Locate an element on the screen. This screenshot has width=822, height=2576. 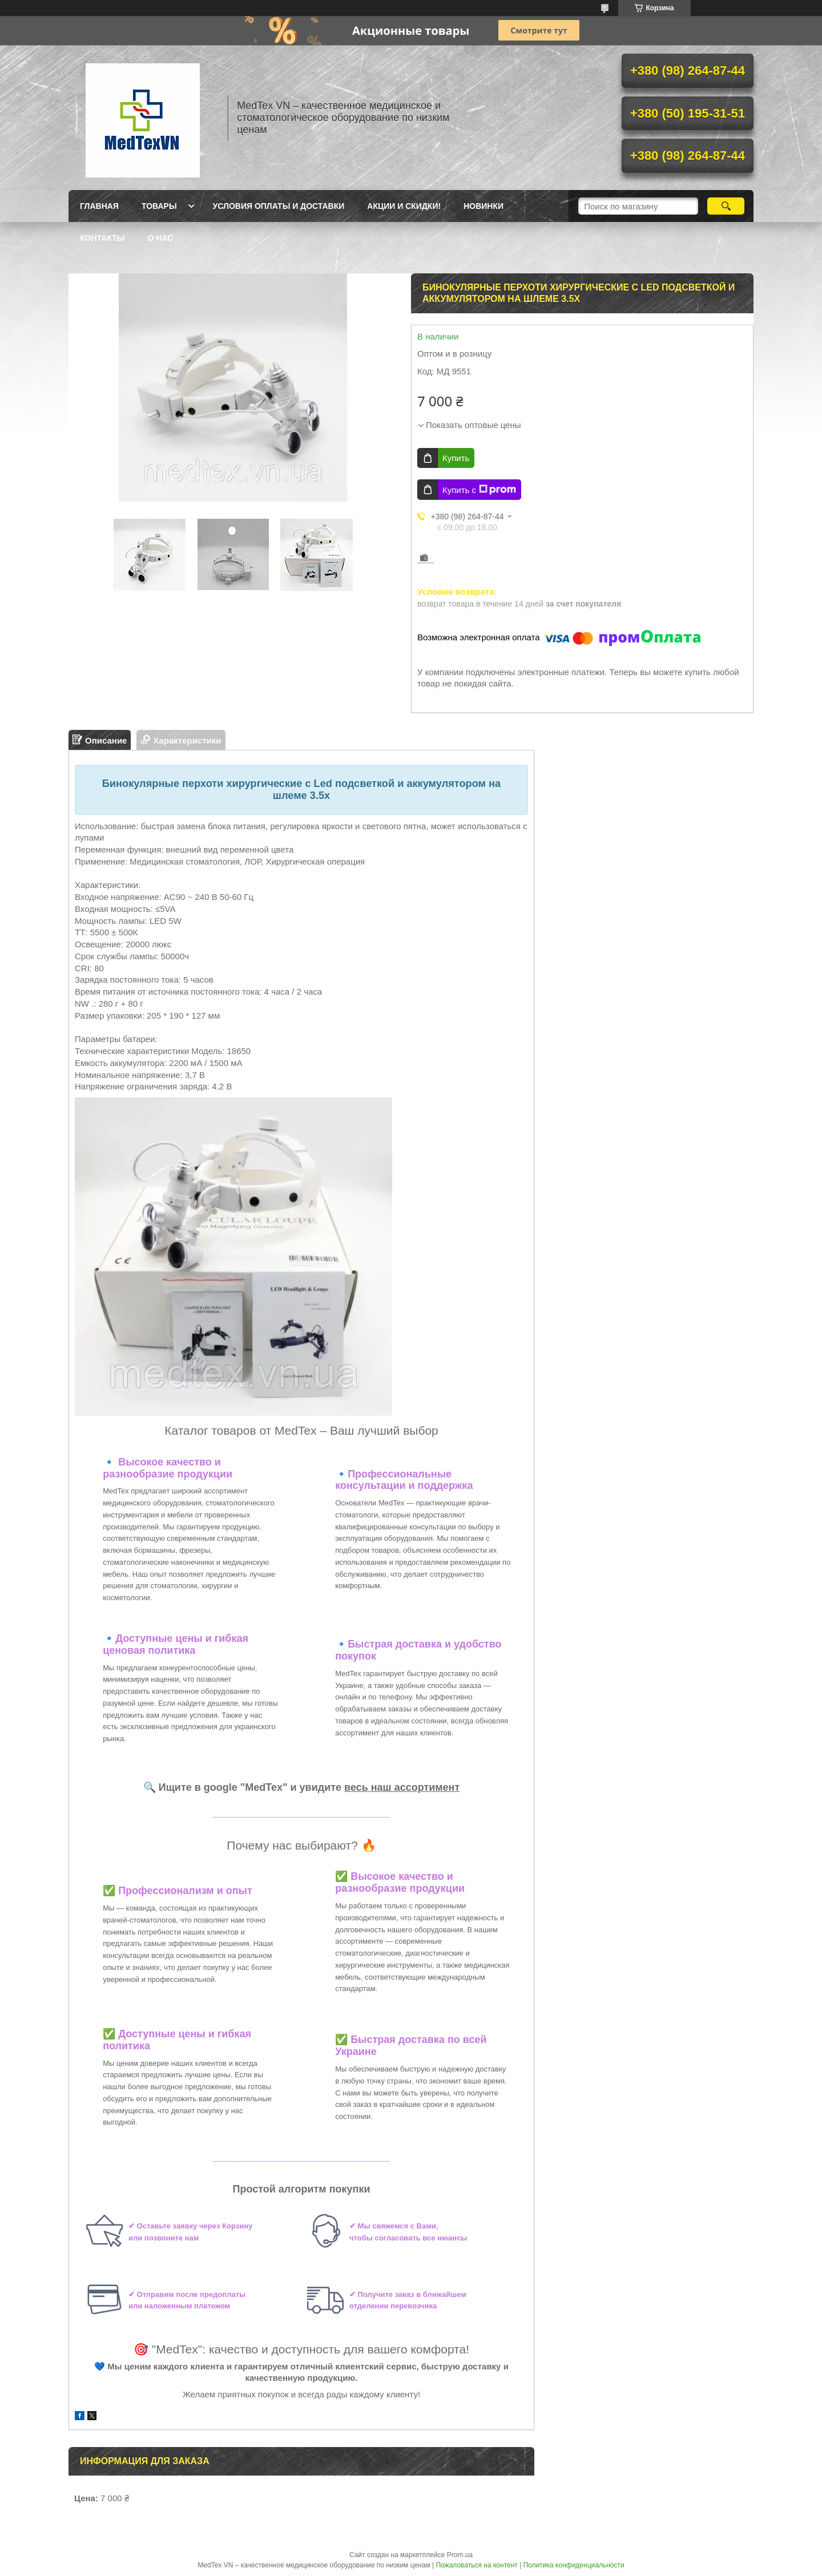
Товары is located at coordinates (159, 206).